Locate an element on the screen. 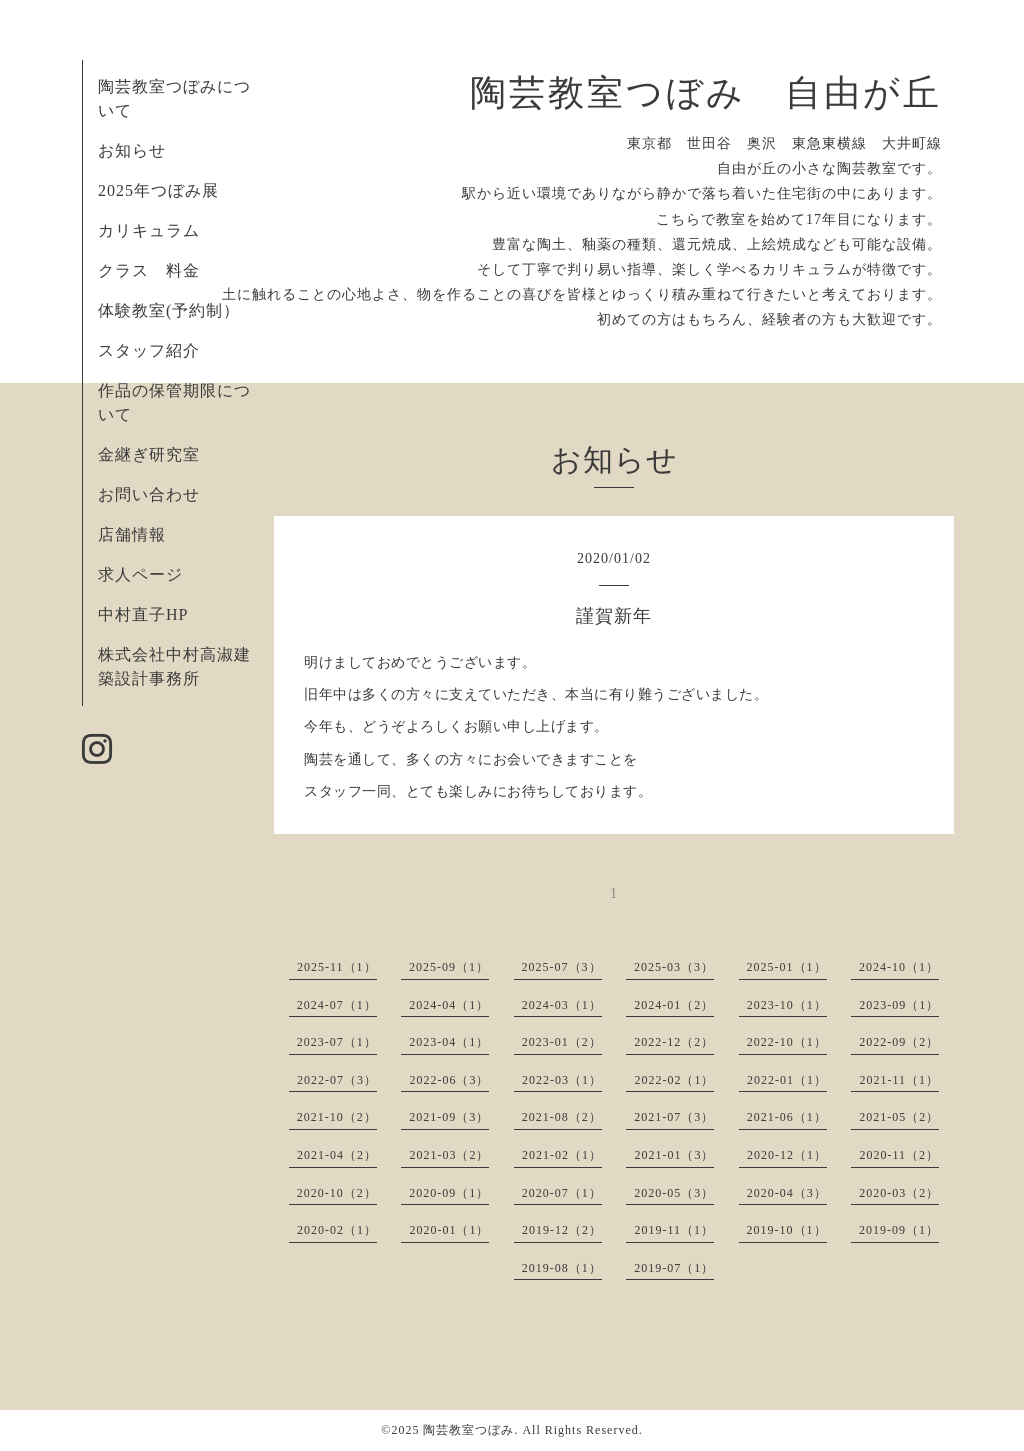  2022-10（1） is located at coordinates (787, 1042).